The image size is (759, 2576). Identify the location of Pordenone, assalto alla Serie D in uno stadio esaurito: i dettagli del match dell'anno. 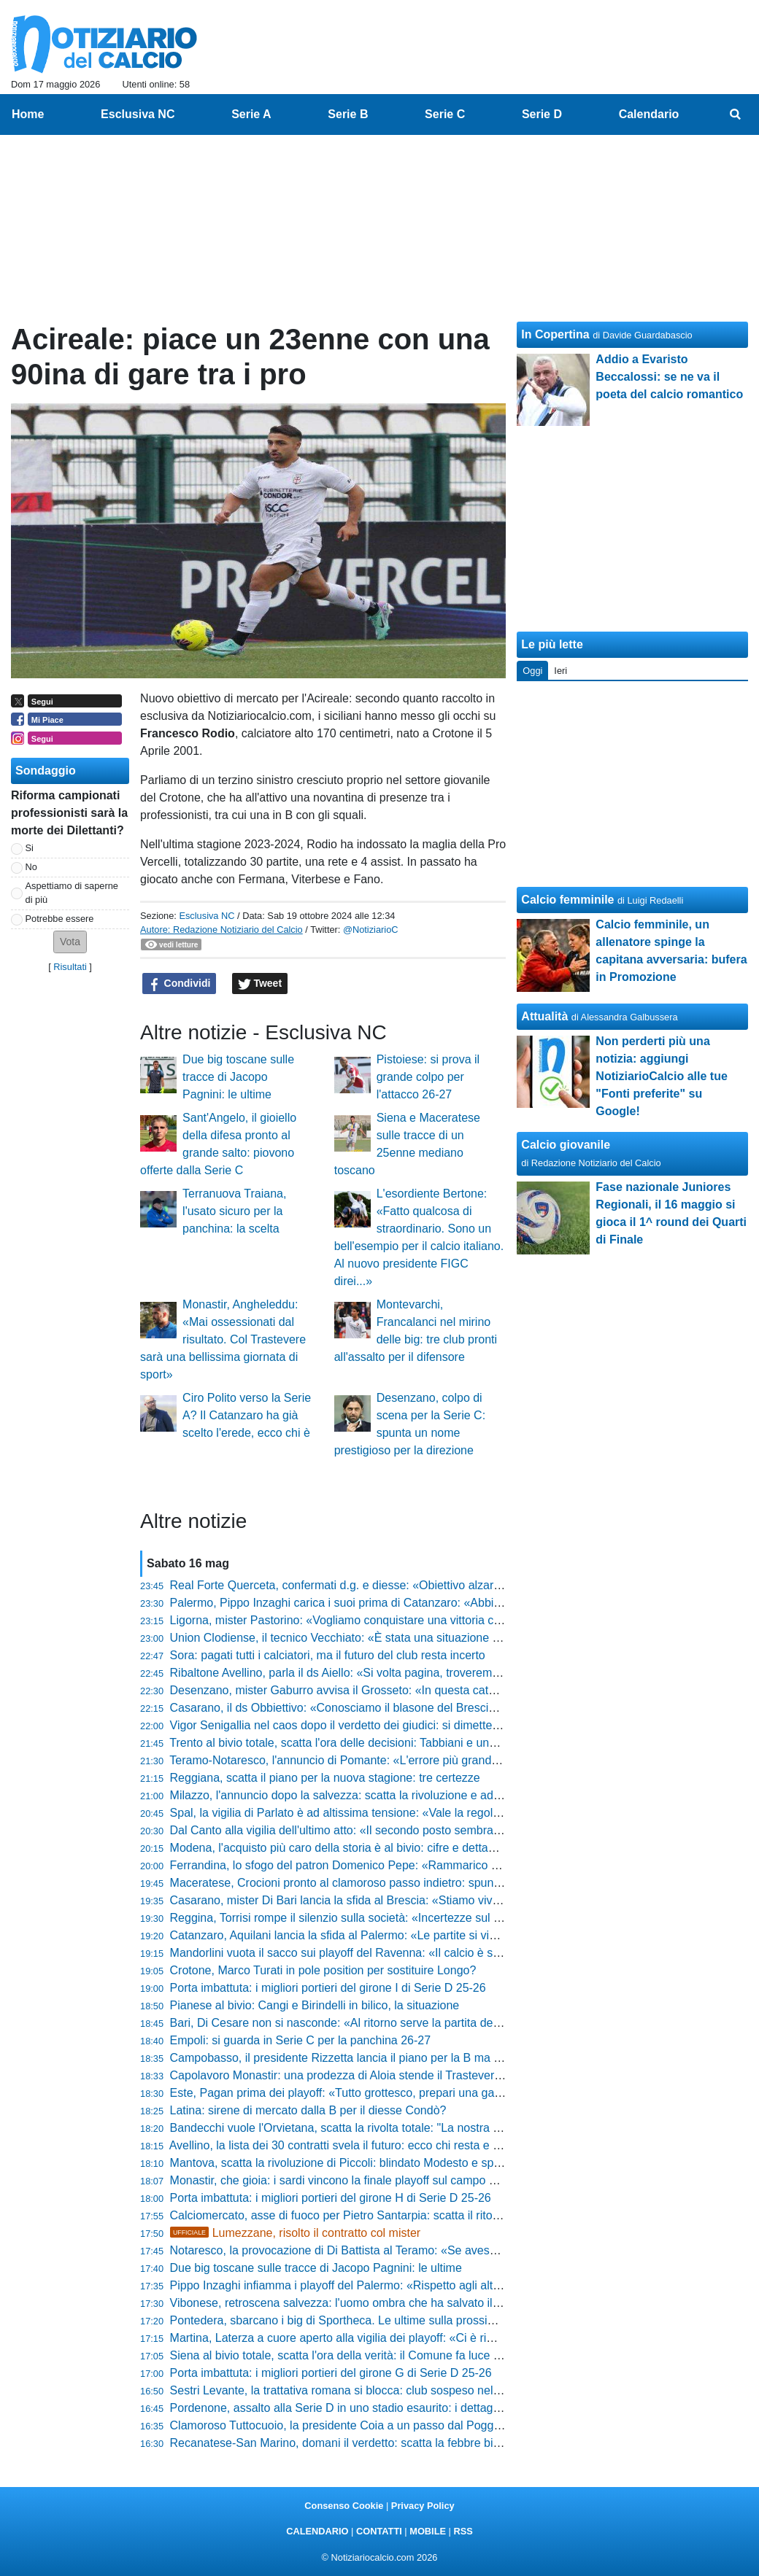
(386, 2408).